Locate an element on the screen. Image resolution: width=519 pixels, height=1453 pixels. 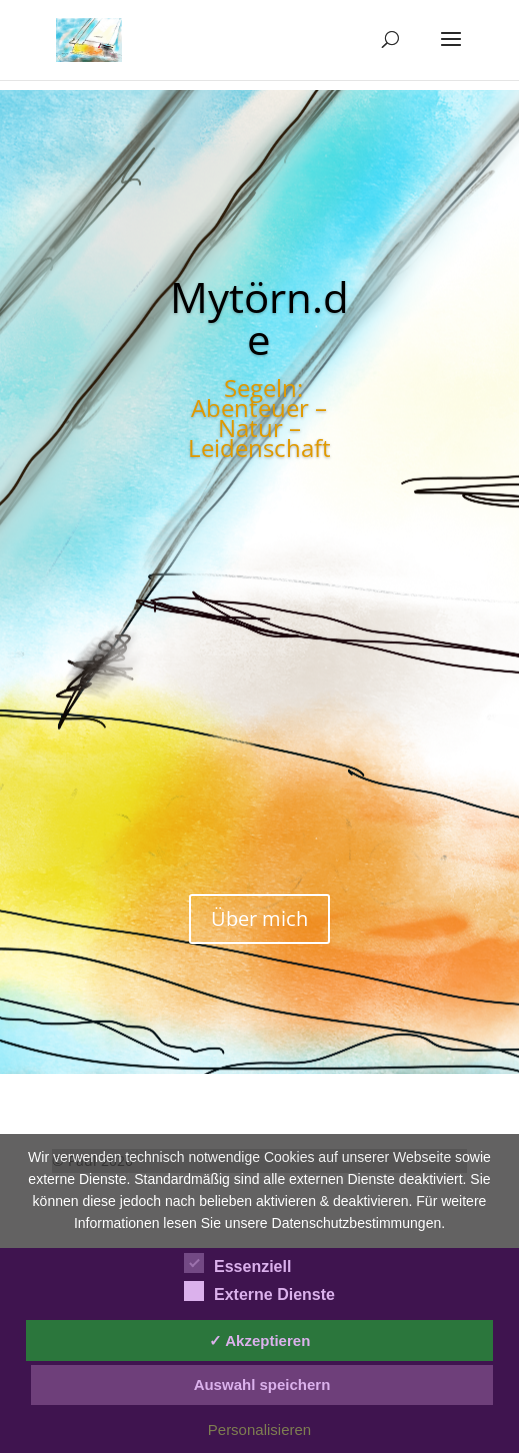
Mytörn.de is located at coordinates (259, 317).